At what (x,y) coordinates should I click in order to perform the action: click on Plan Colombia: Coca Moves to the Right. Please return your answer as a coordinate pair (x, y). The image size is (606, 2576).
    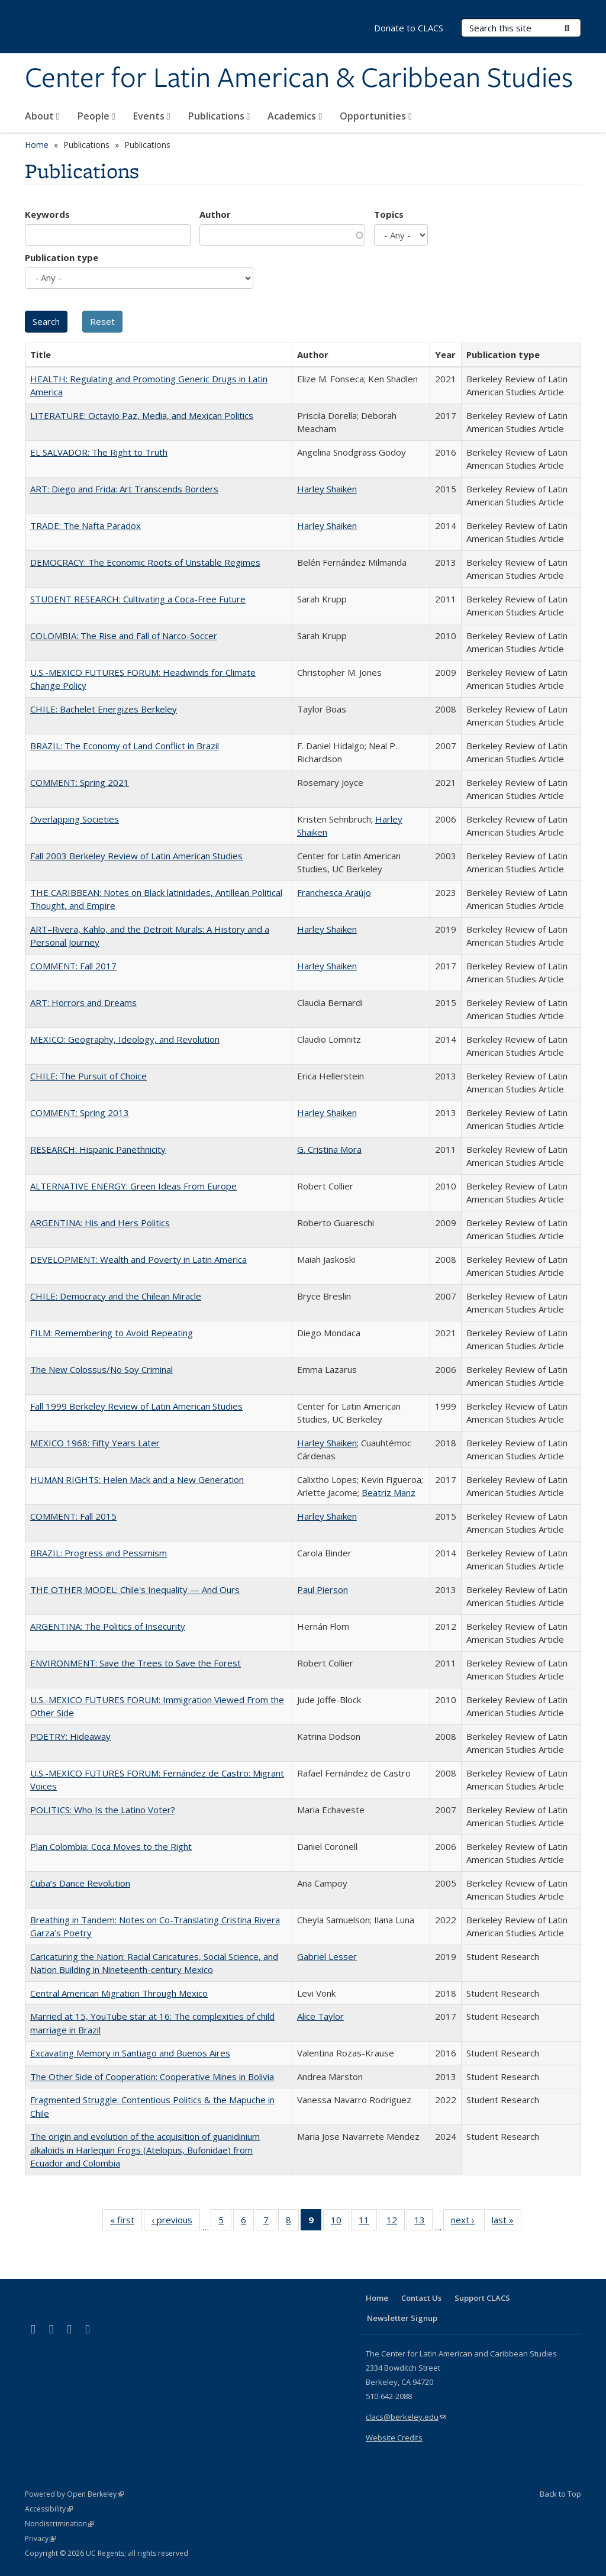
    Looking at the image, I should click on (111, 1846).